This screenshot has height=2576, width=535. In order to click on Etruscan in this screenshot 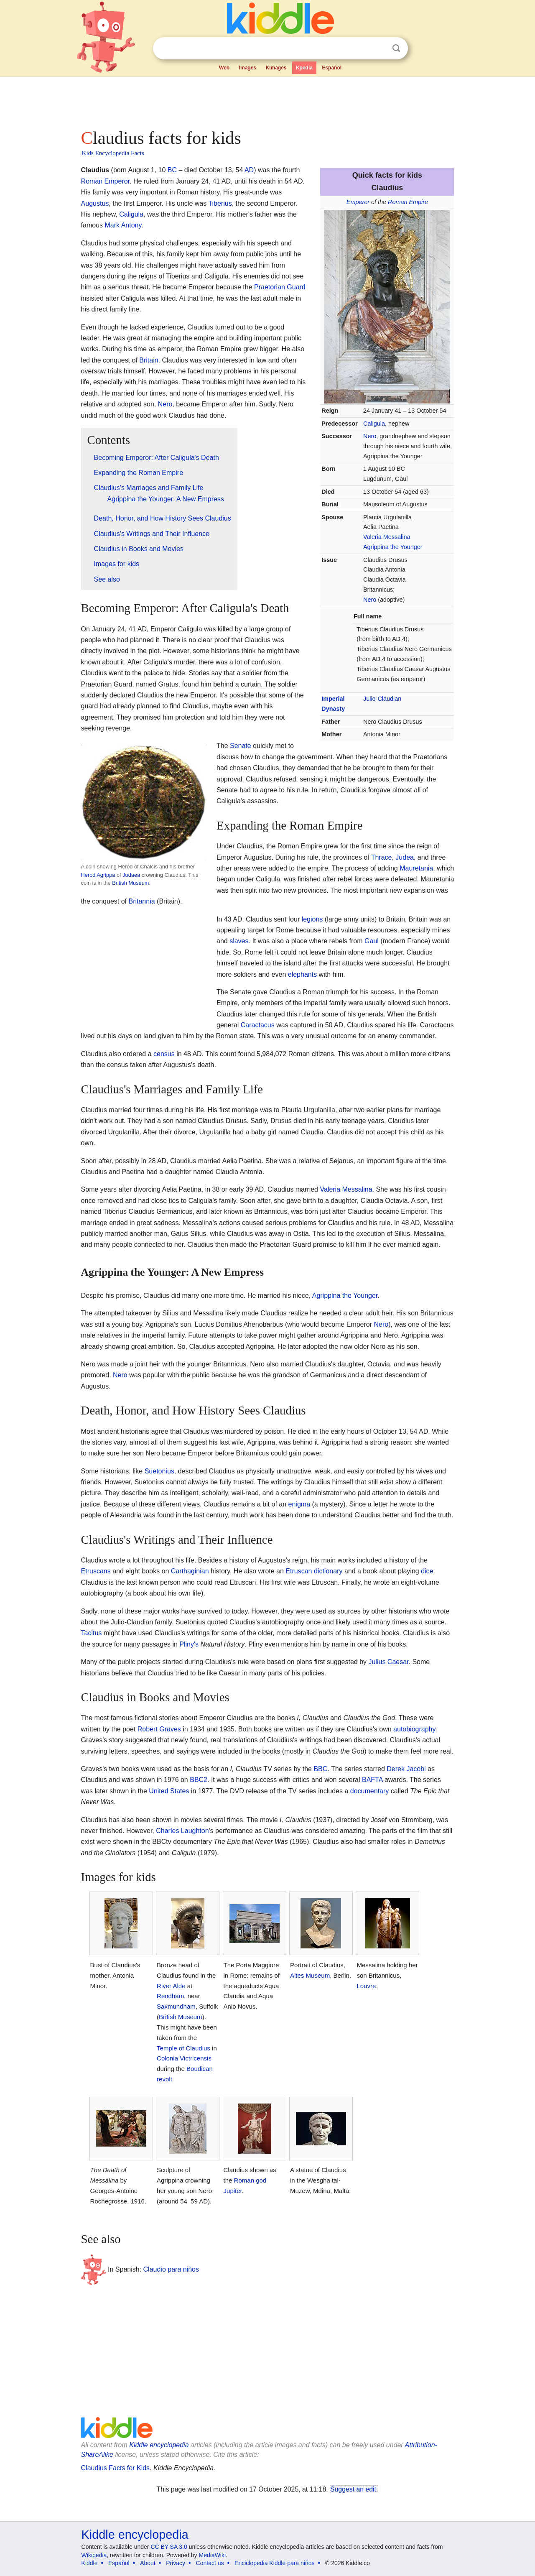, I will do `click(298, 1571)`.